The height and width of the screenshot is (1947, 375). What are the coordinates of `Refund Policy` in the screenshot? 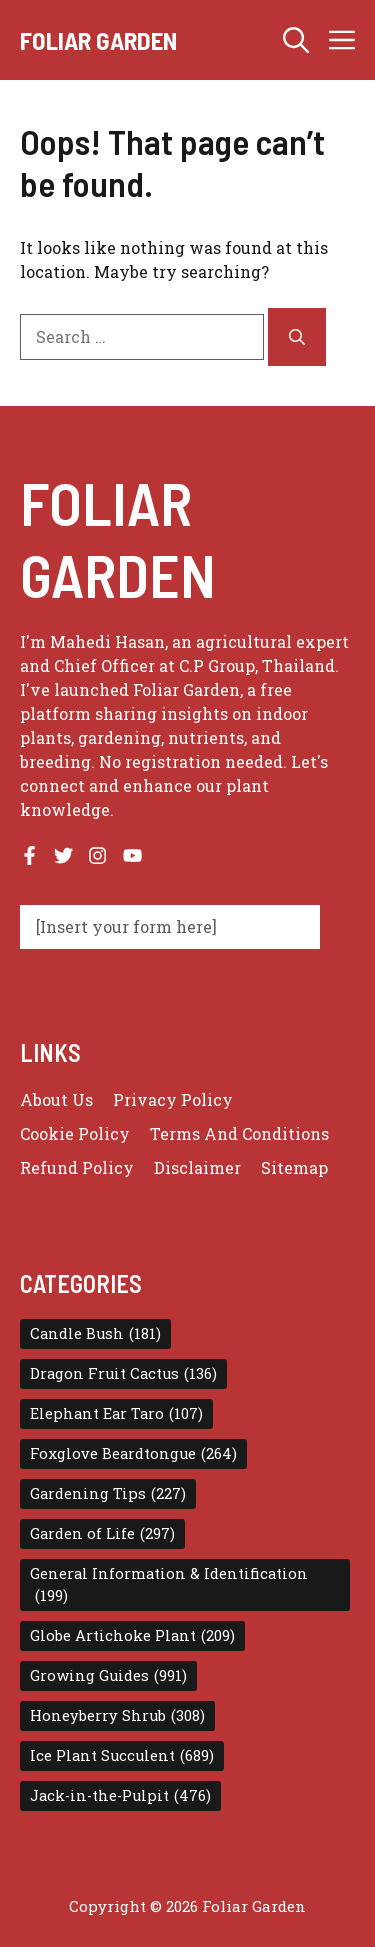 It's located at (77, 1167).